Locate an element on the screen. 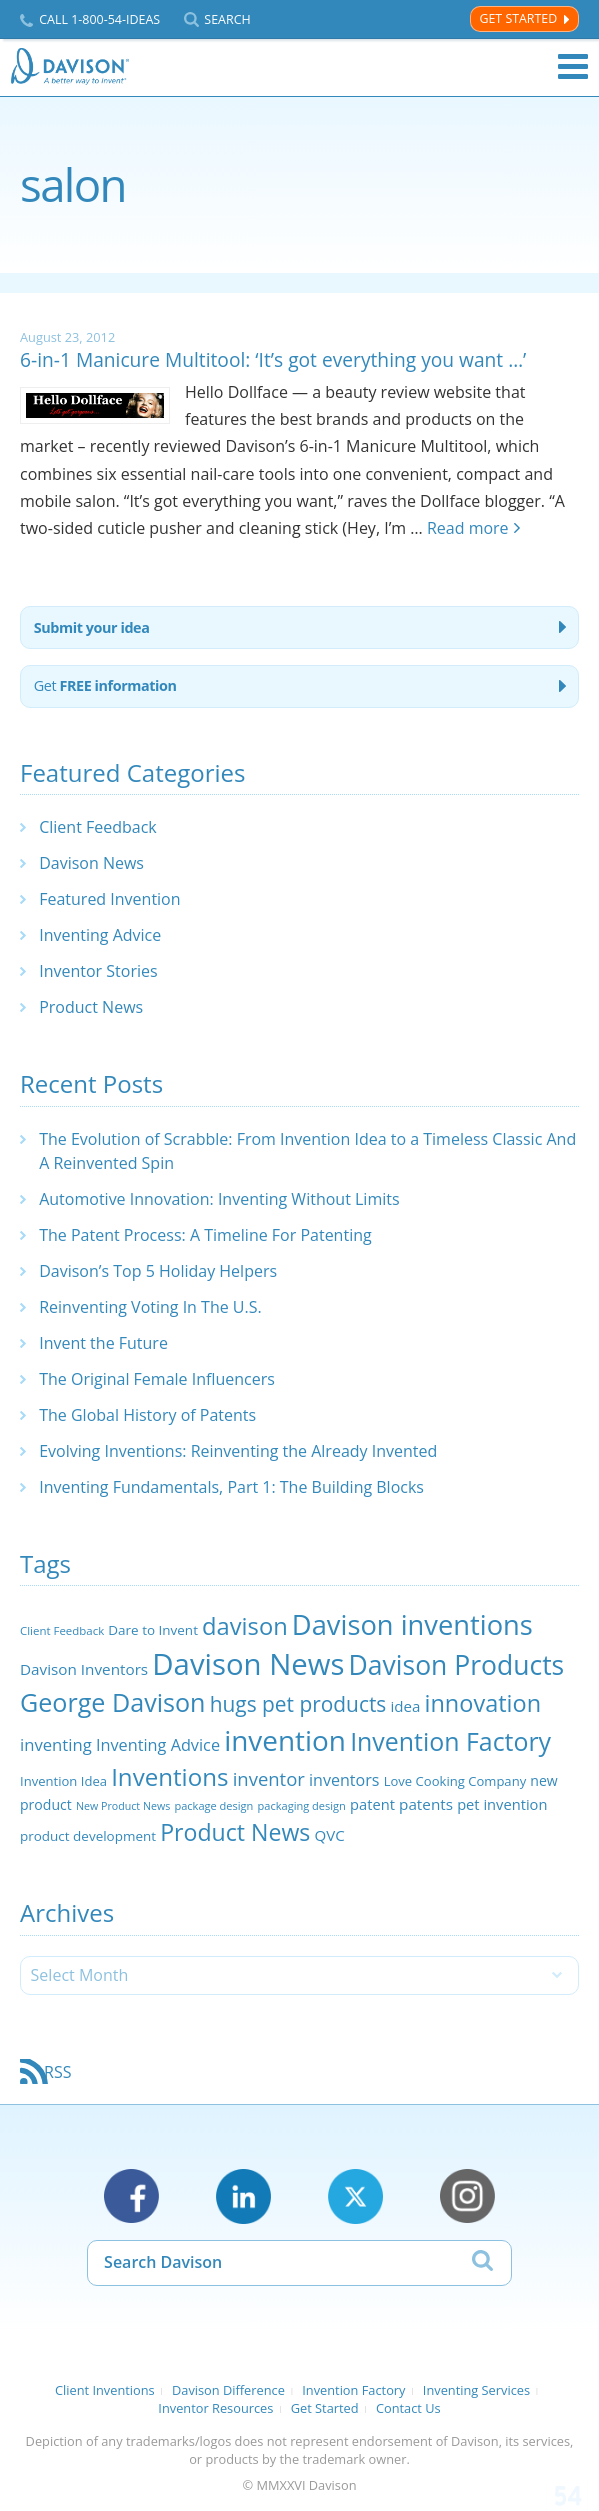 The height and width of the screenshot is (2511, 599). Inventor Resources is located at coordinates (215, 2408).